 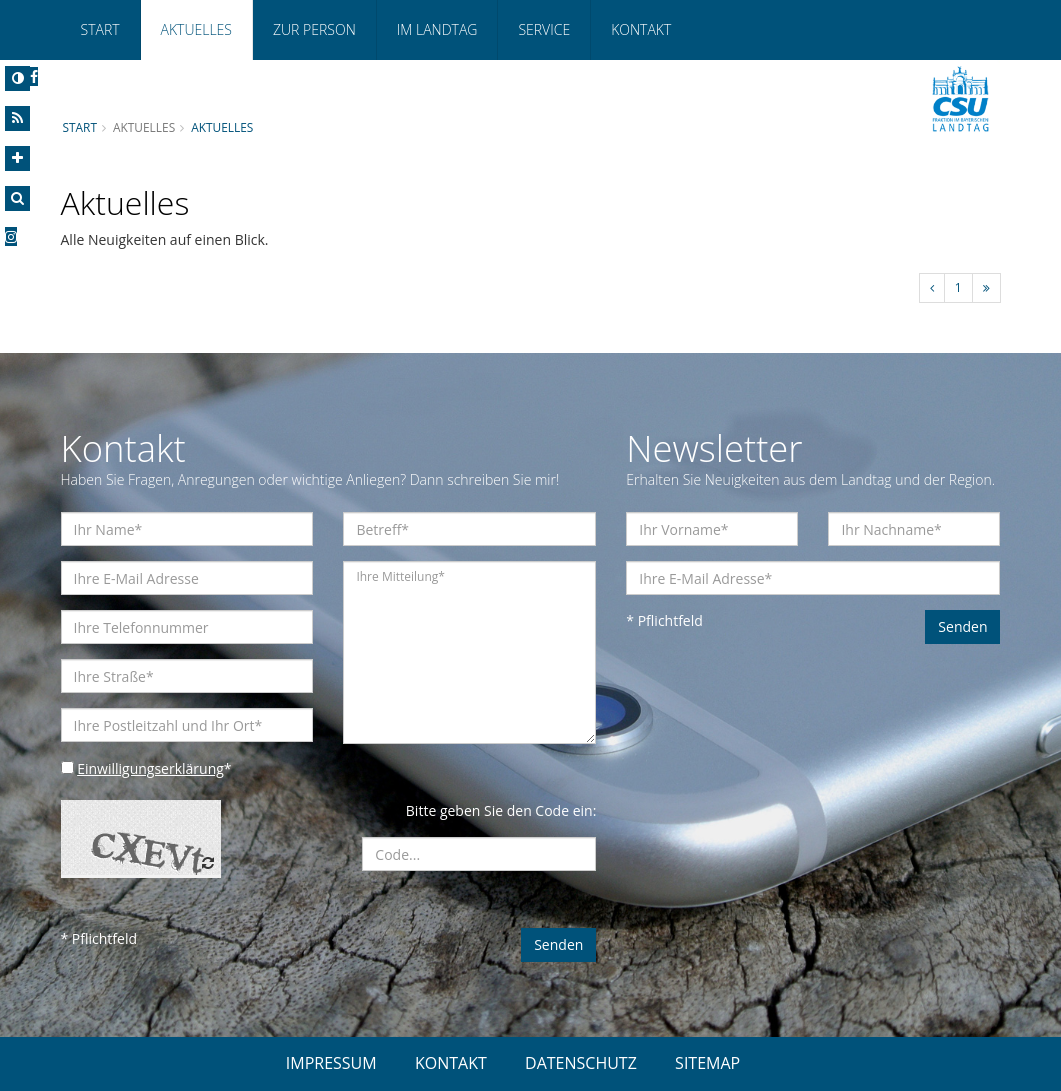 What do you see at coordinates (581, 1063) in the screenshot?
I see `DATENSCHUTZ` at bounding box center [581, 1063].